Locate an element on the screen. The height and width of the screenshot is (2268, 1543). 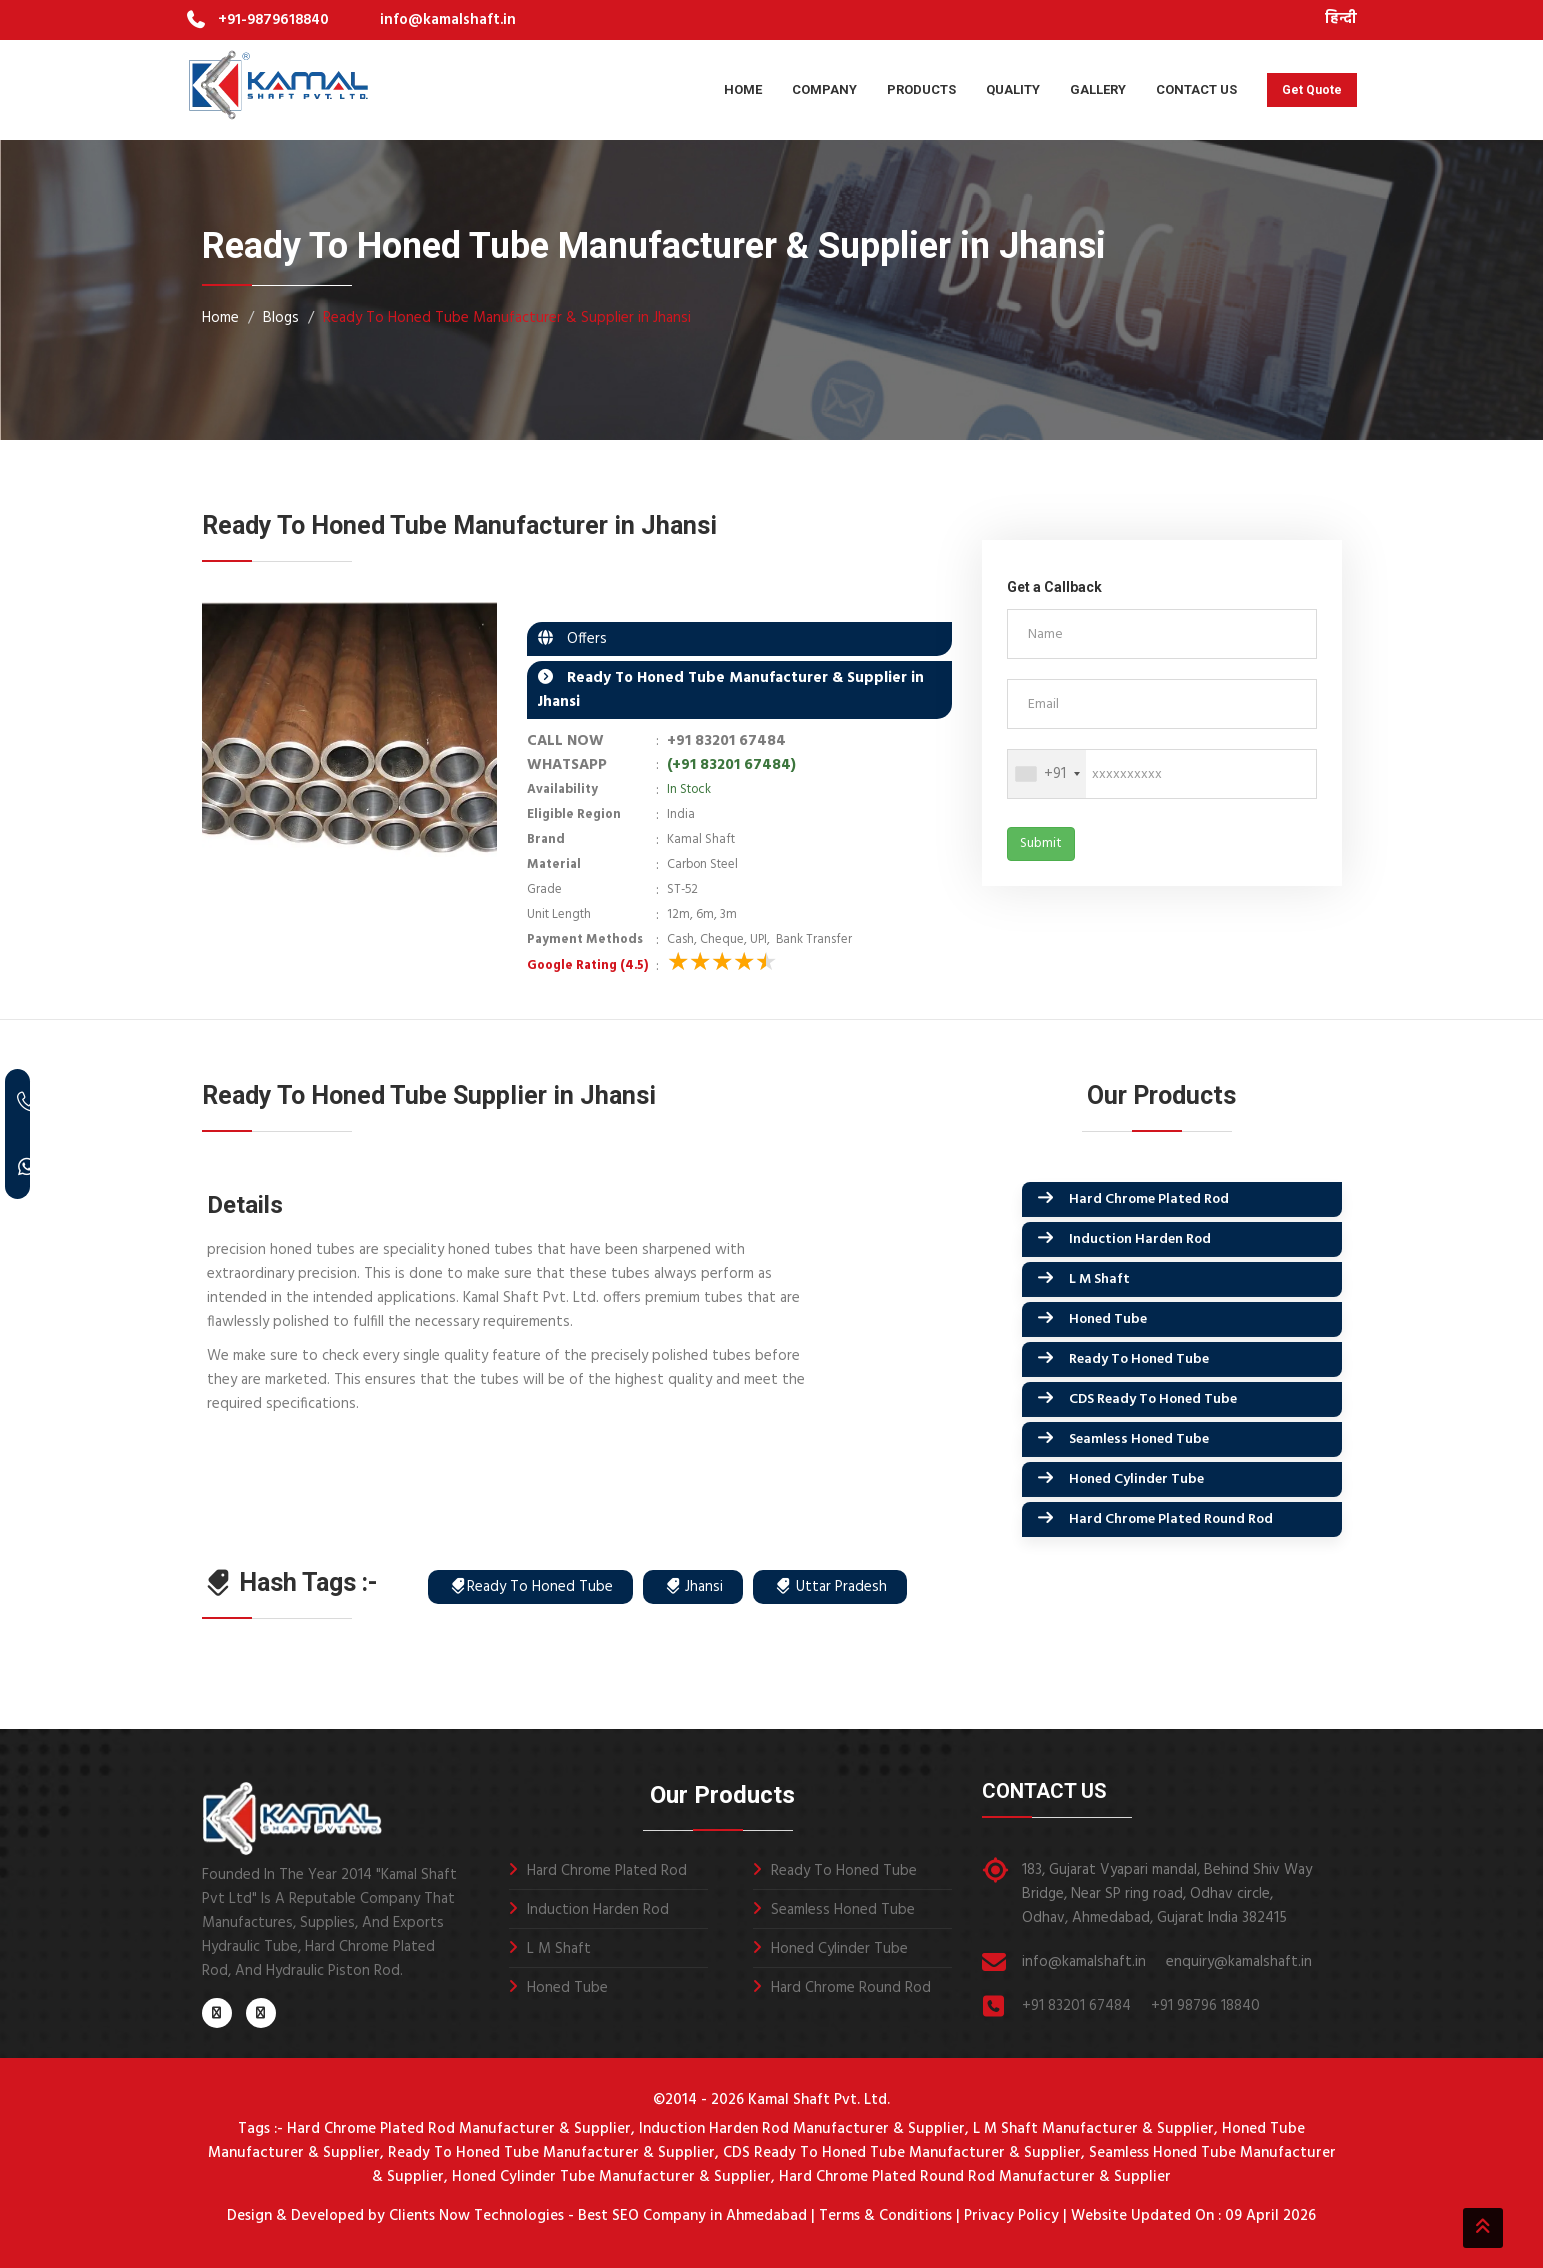
Honed Cylinder Tube is located at coordinates (1136, 1479).